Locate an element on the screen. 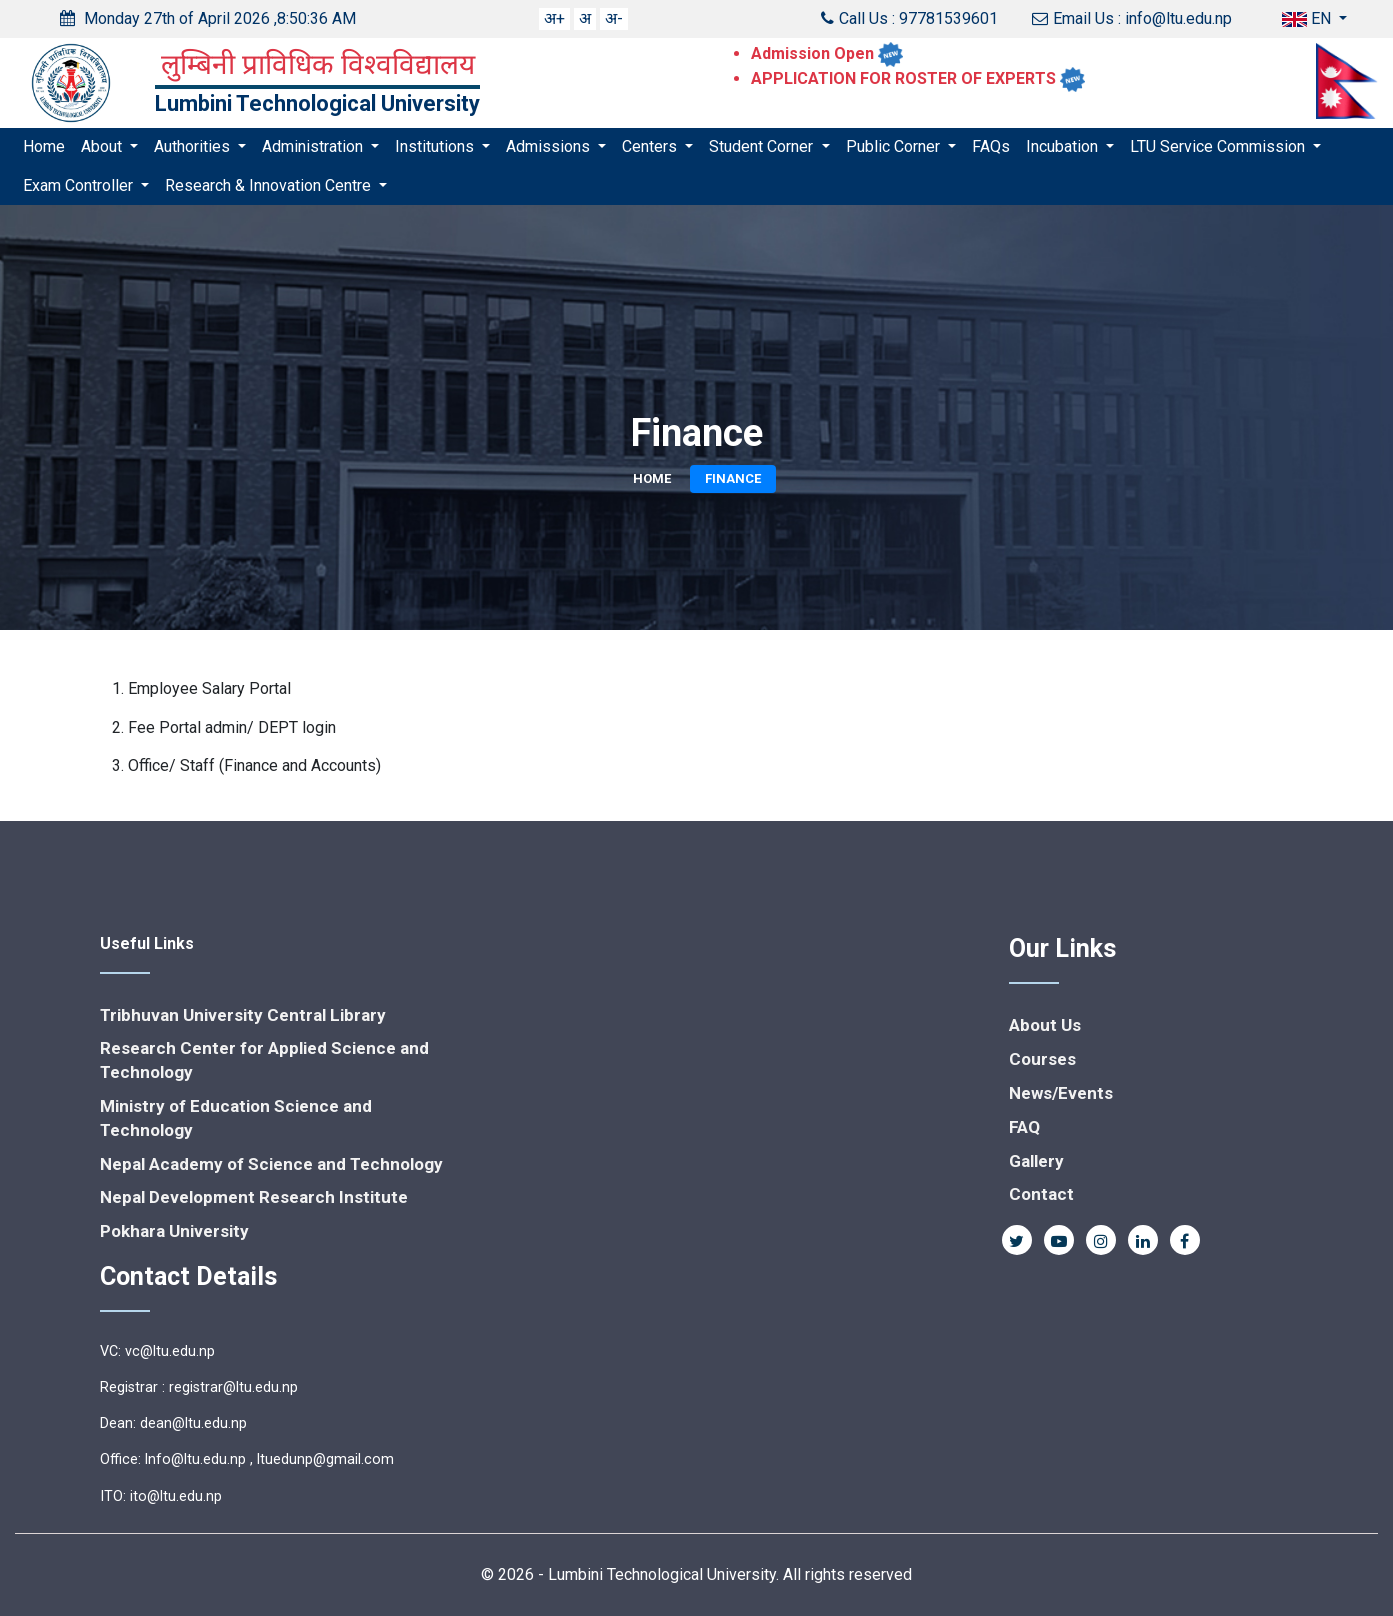  Admissions [button] is located at coordinates (550, 146).